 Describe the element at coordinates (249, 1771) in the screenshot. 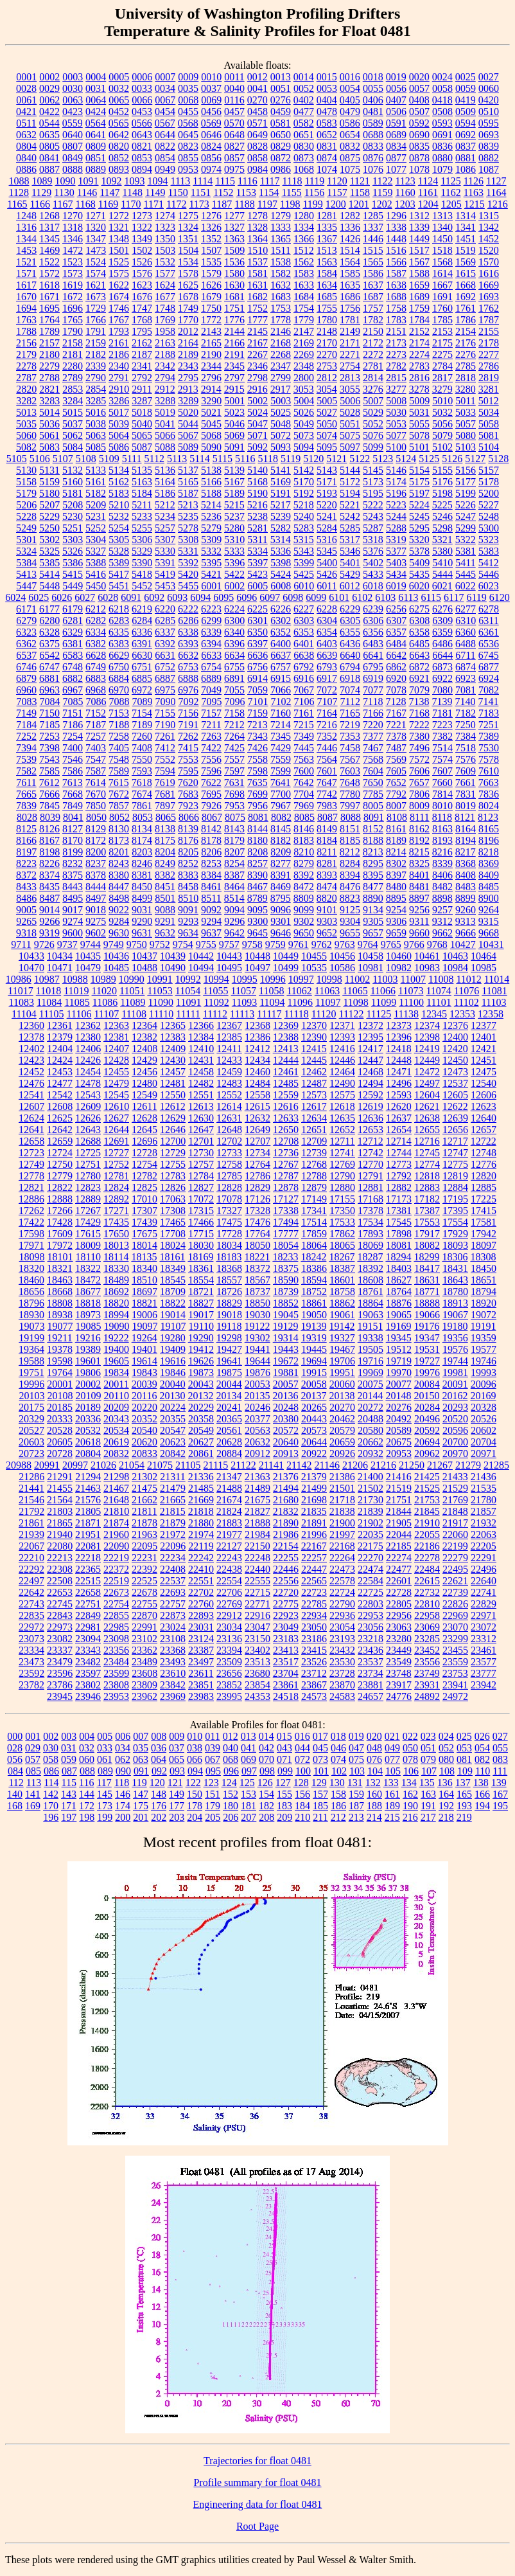

I see `097` at that location.